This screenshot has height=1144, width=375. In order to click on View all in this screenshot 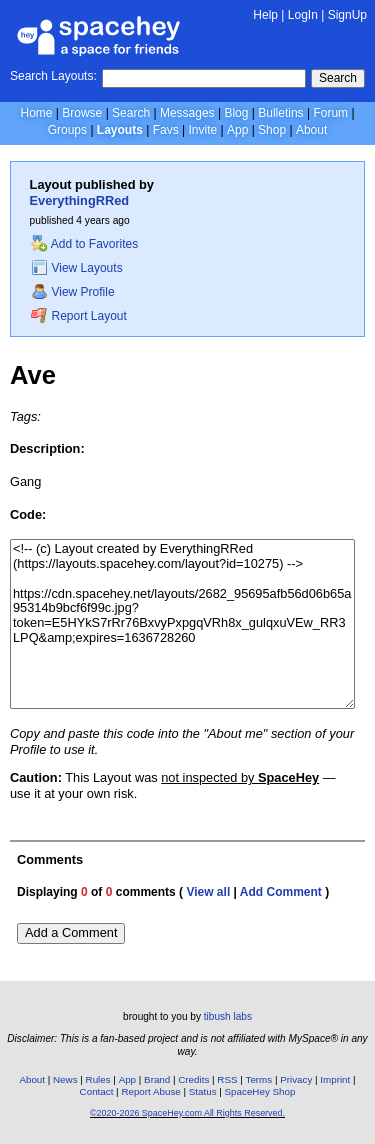, I will do `click(208, 892)`.